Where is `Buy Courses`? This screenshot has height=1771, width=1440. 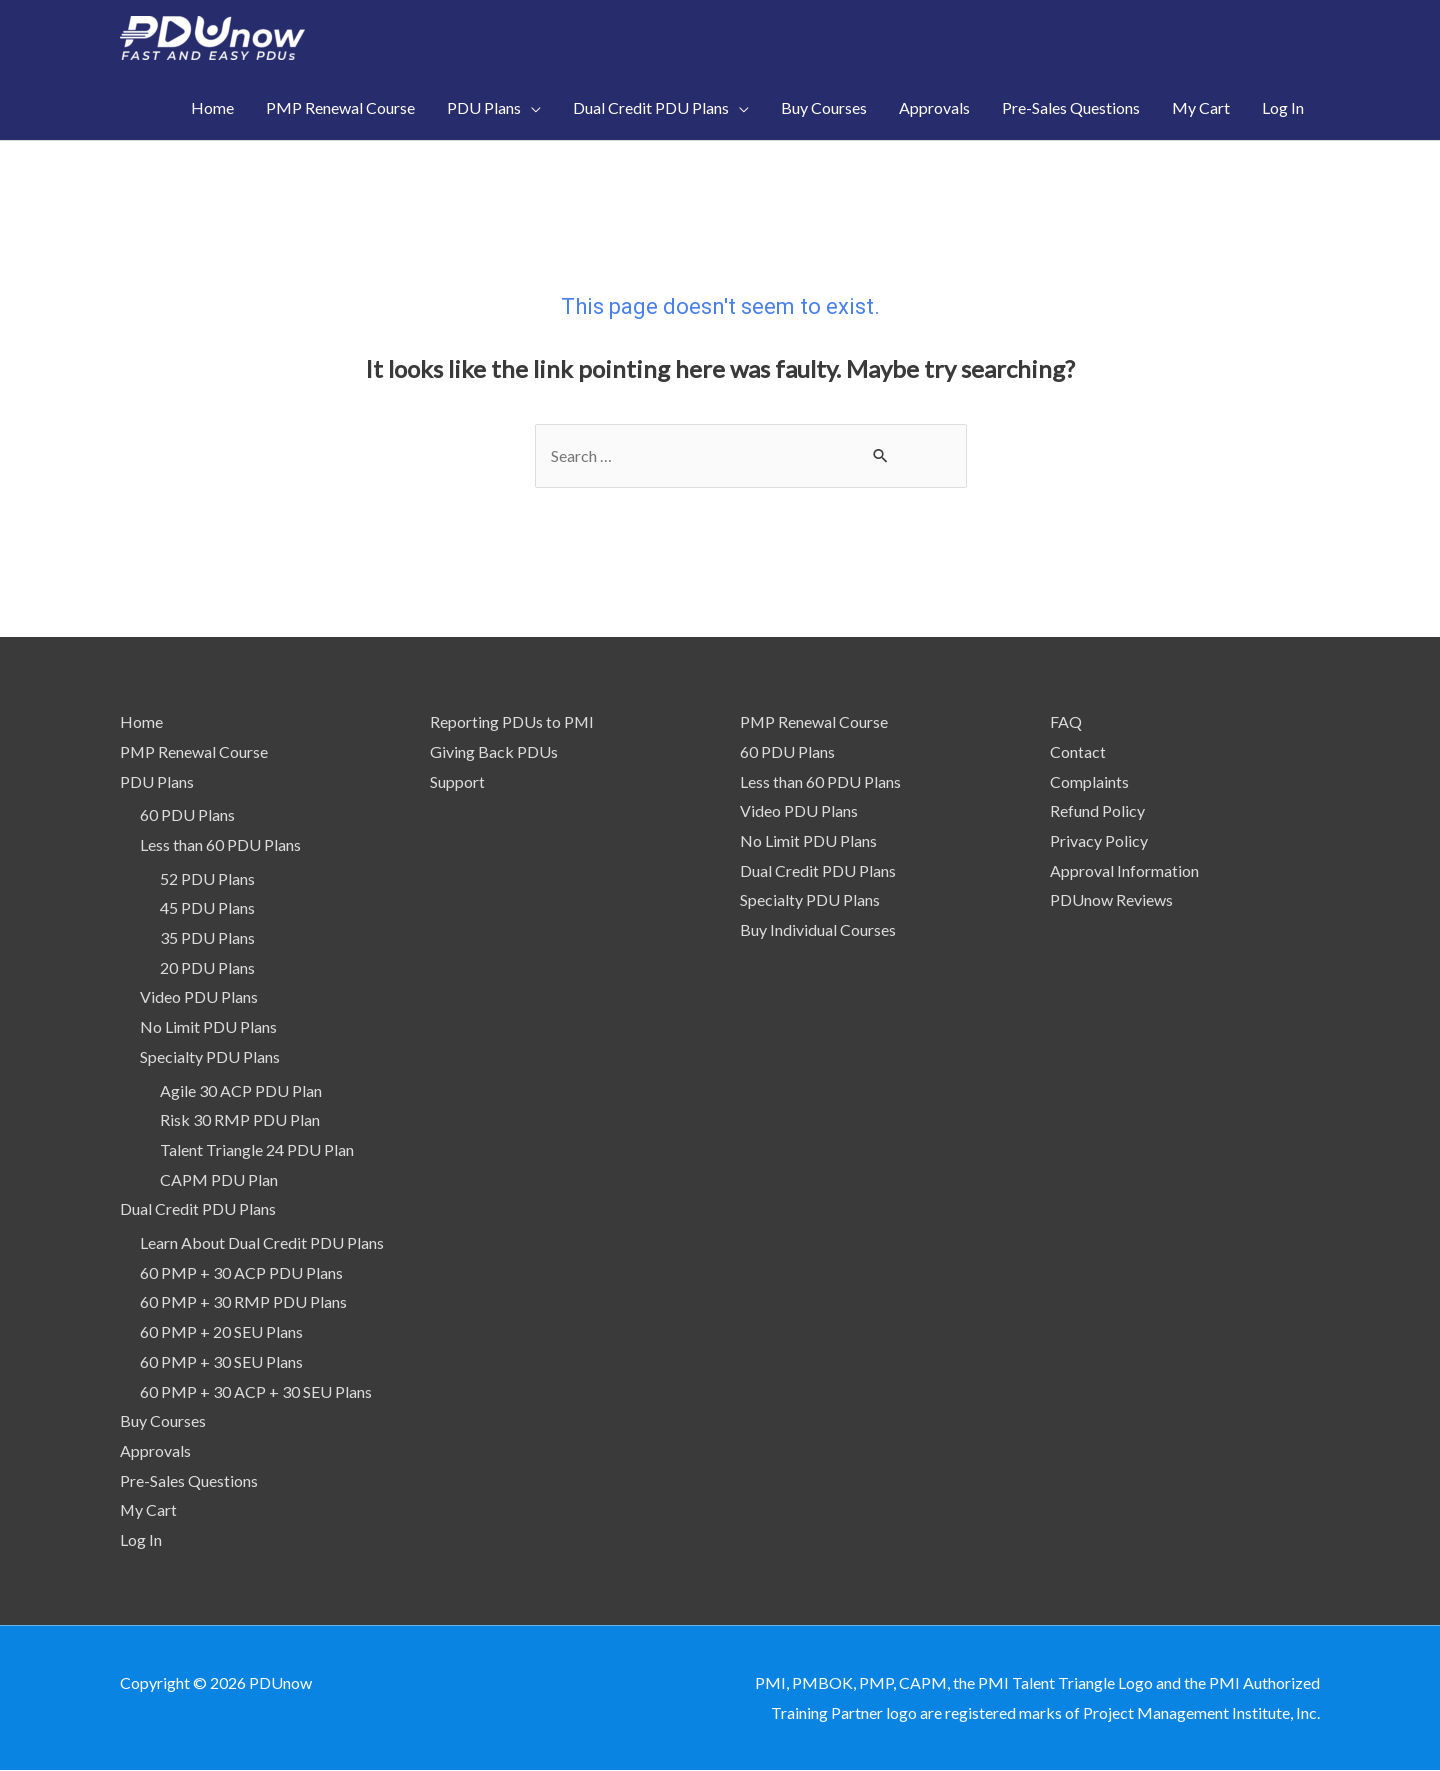
Buy Courses is located at coordinates (163, 1420).